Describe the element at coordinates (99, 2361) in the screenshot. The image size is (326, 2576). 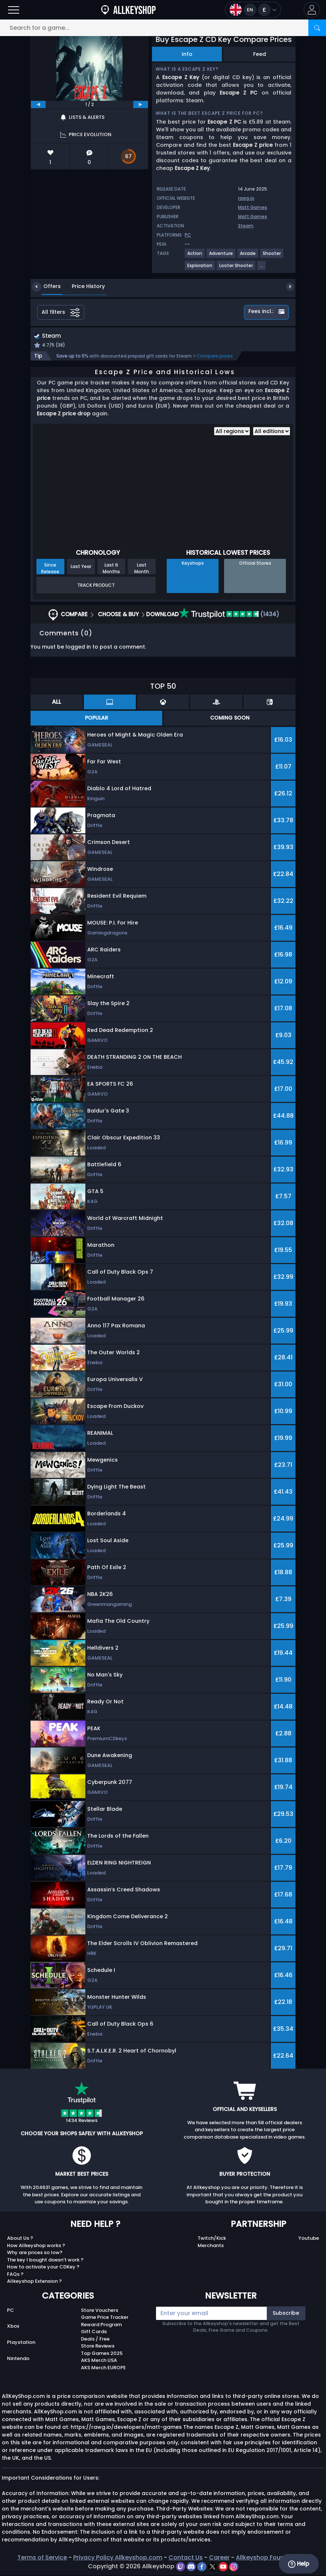
I see `AKS Merch USA` at that location.